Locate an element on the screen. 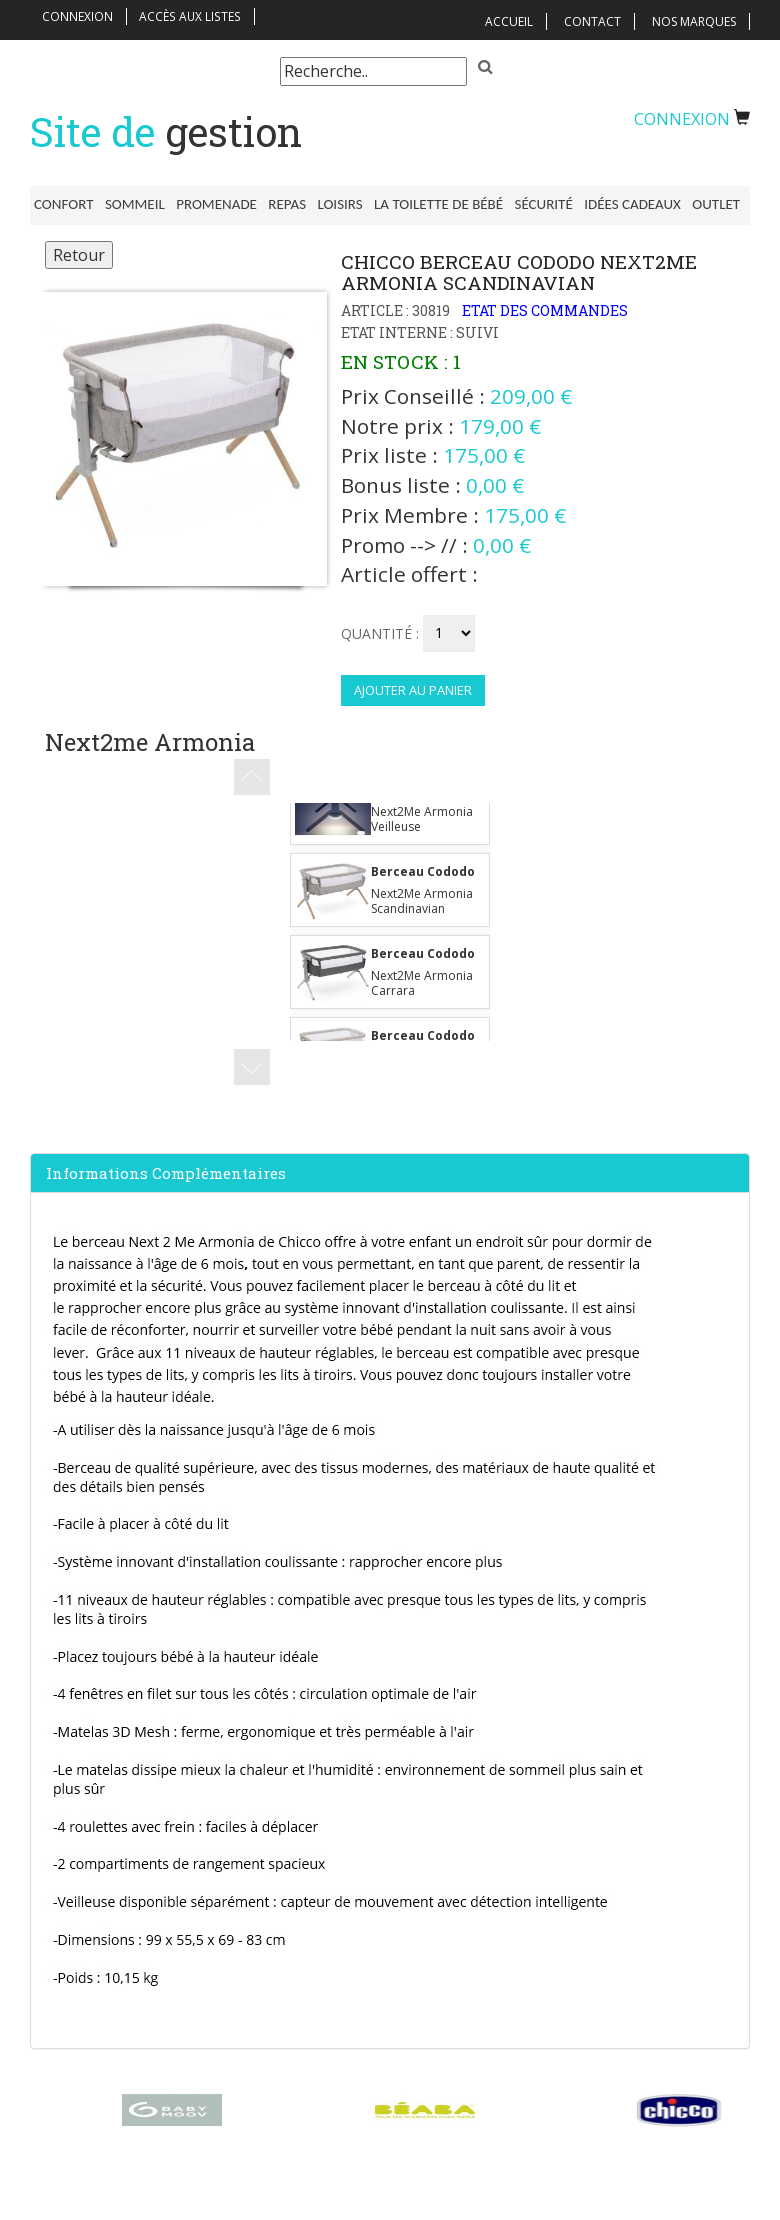 The width and height of the screenshot is (780, 2220). Nos Marques is located at coordinates (694, 21).